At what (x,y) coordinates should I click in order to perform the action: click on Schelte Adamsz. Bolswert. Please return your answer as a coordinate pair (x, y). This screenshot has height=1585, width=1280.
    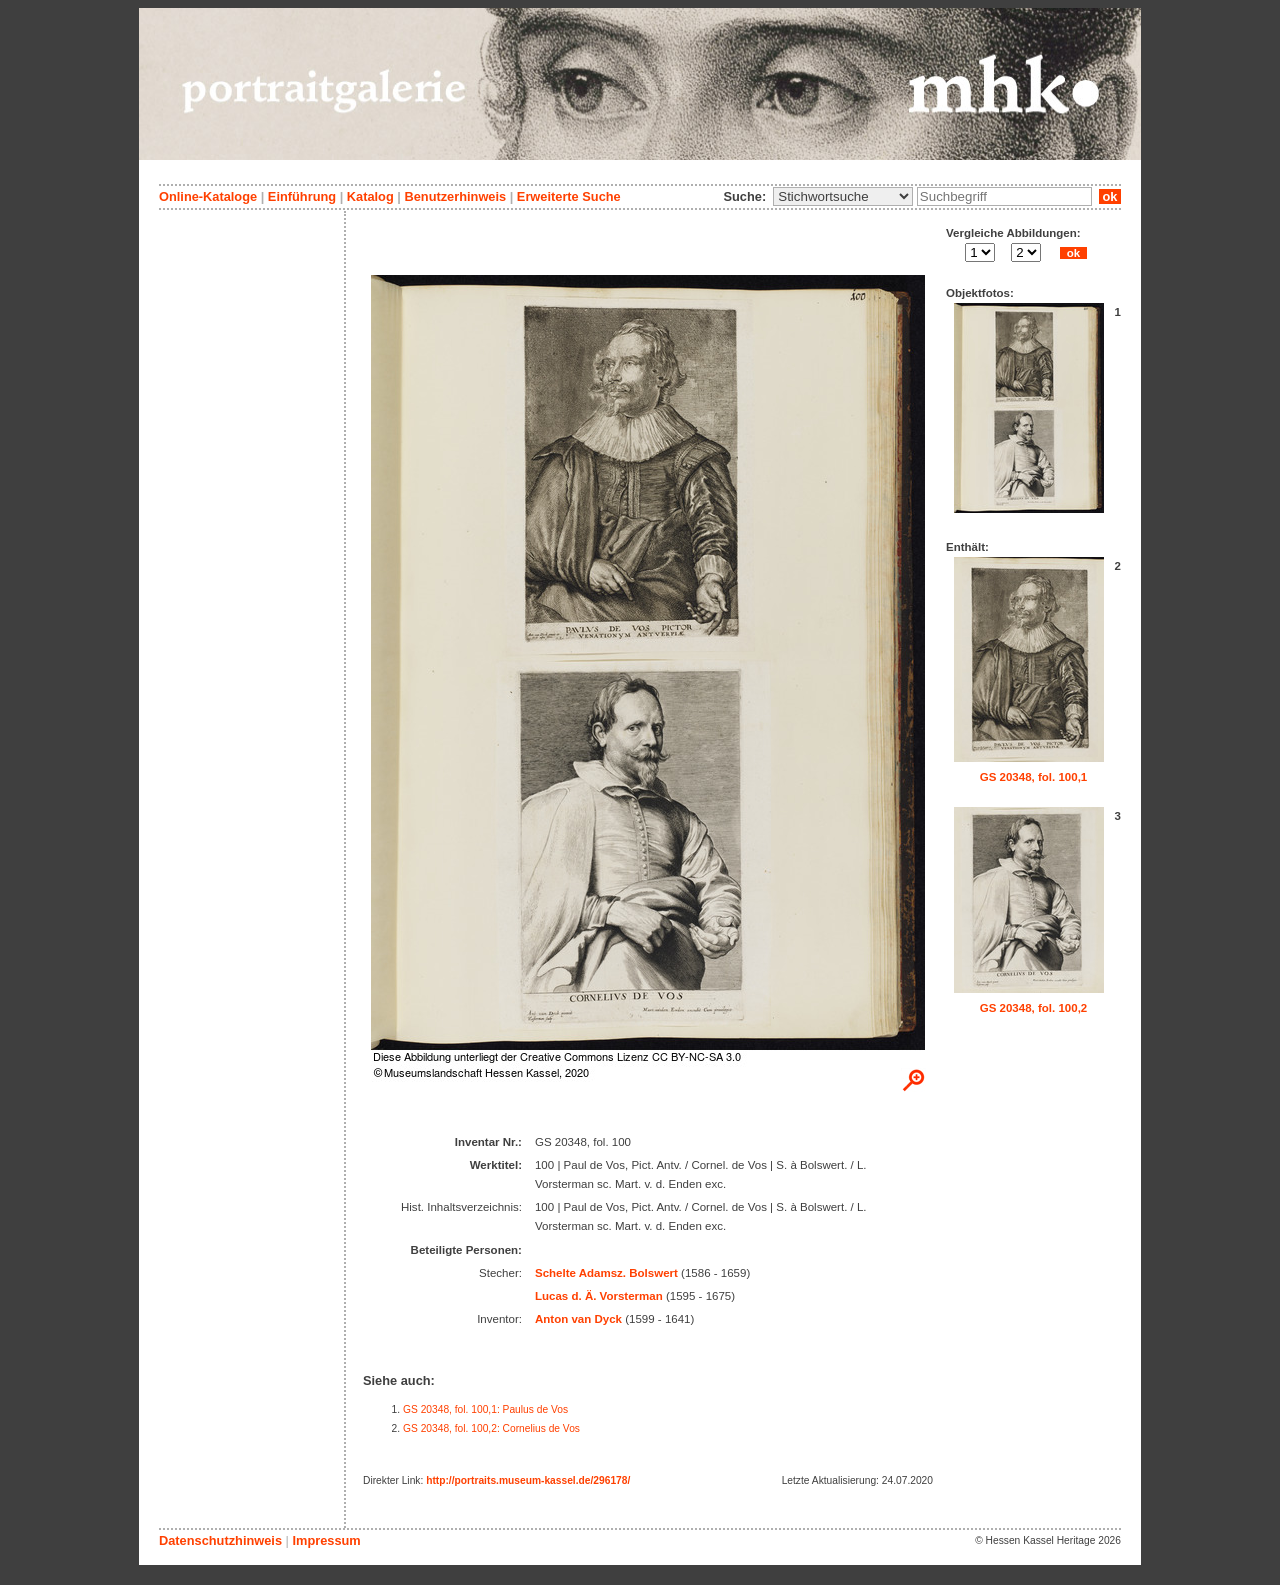
    Looking at the image, I should click on (606, 1273).